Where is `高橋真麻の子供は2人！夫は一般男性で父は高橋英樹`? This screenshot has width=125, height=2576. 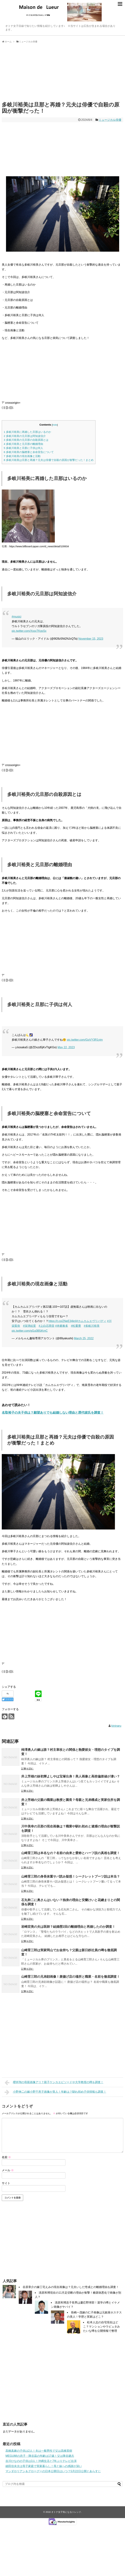 高橋真麻の子供は2人！夫は一般男性で父は高橋英樹 is located at coordinates (38, 2450).